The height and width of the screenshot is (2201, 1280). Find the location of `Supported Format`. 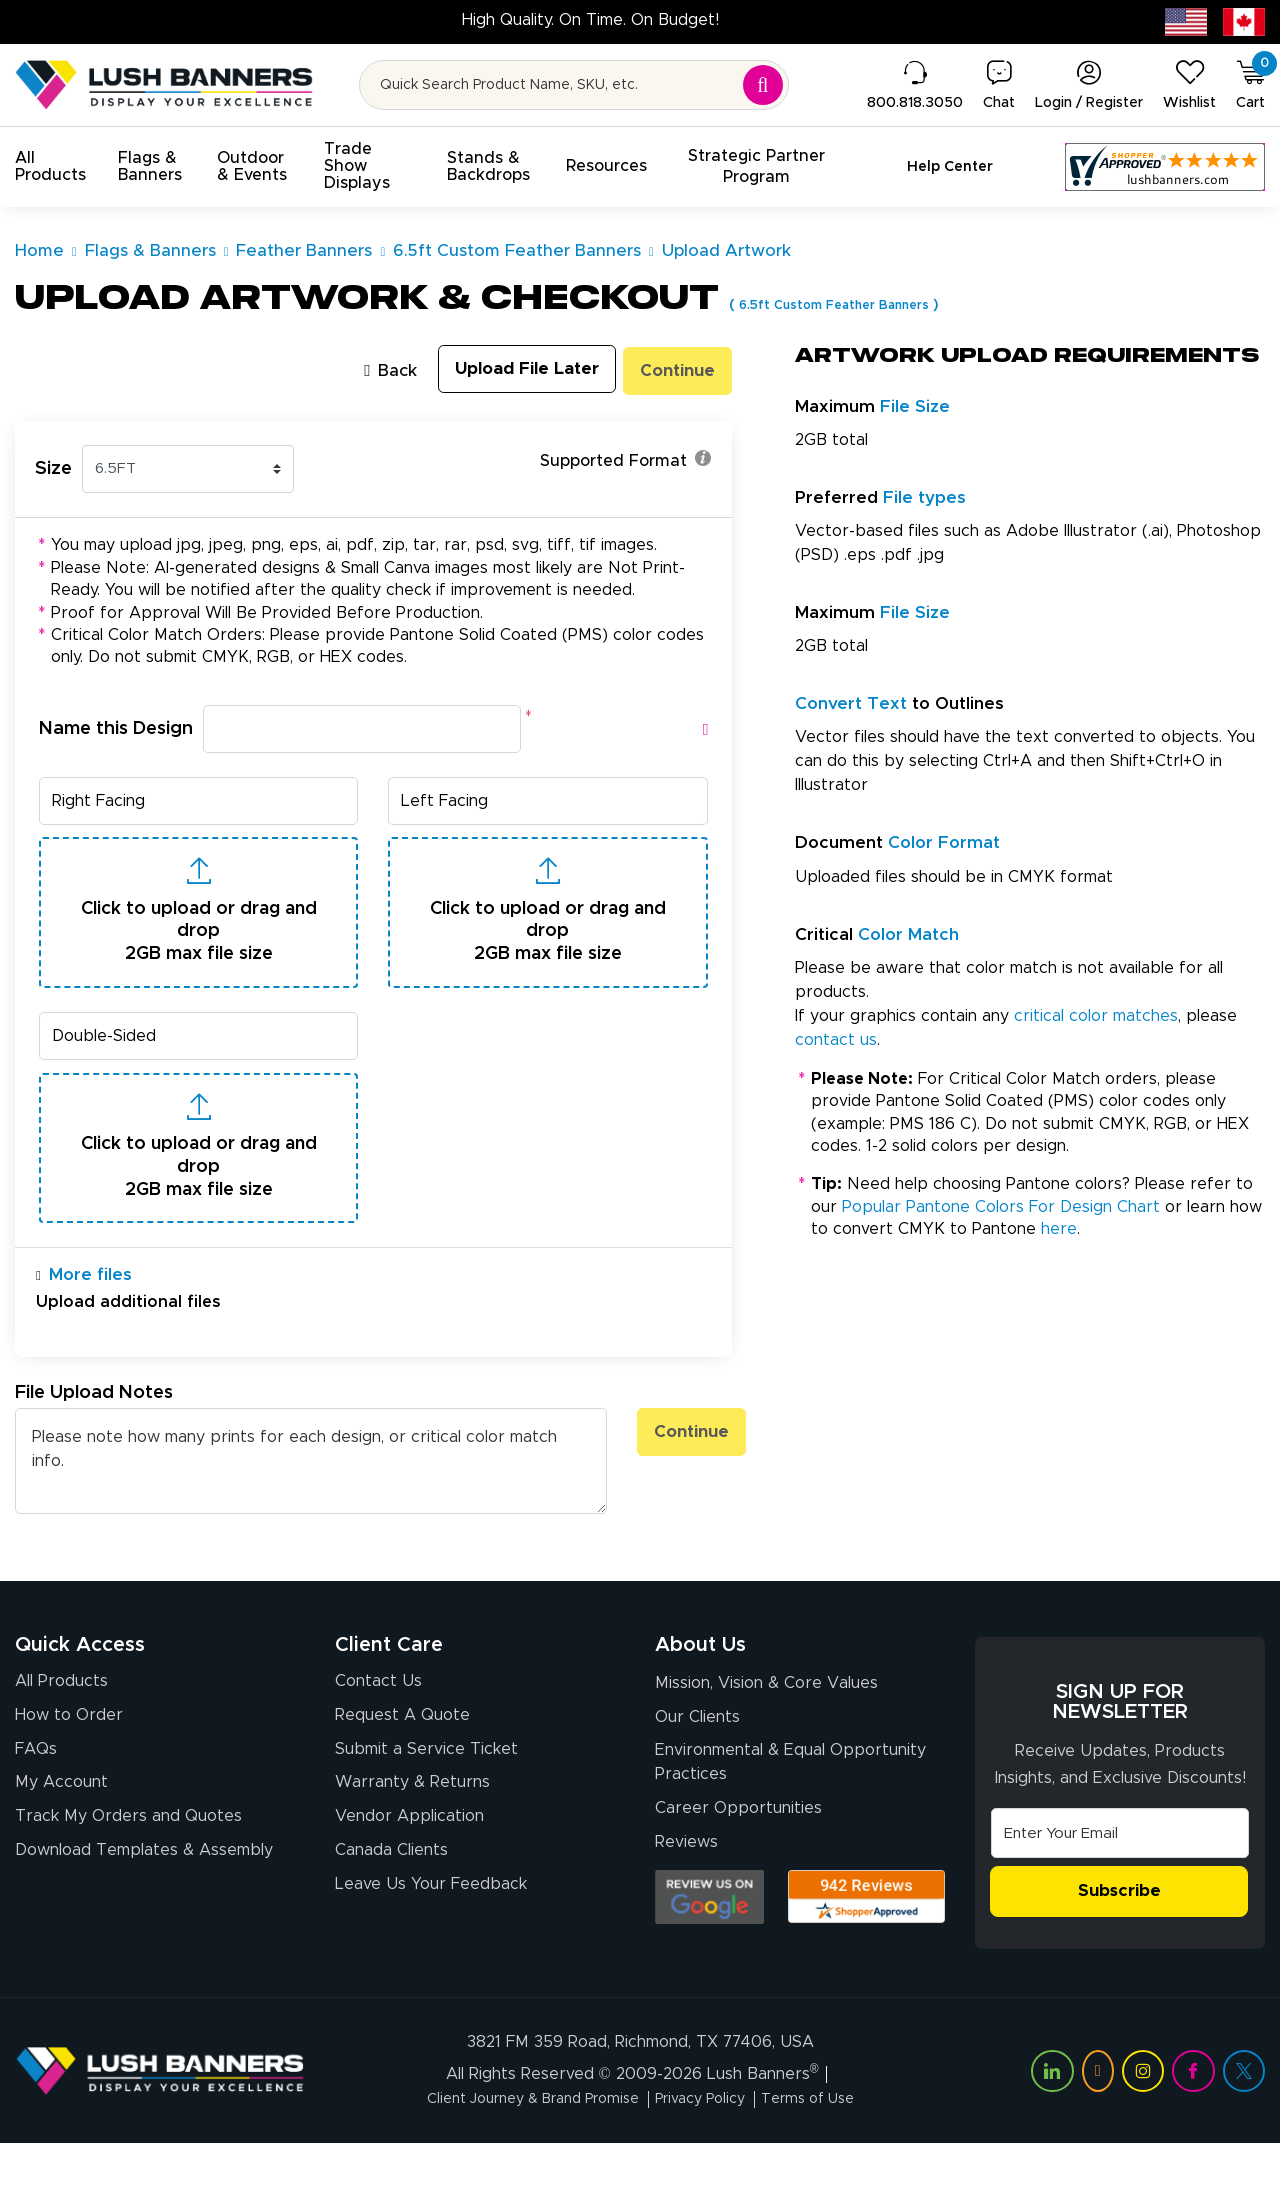

Supported Format is located at coordinates (625, 462).